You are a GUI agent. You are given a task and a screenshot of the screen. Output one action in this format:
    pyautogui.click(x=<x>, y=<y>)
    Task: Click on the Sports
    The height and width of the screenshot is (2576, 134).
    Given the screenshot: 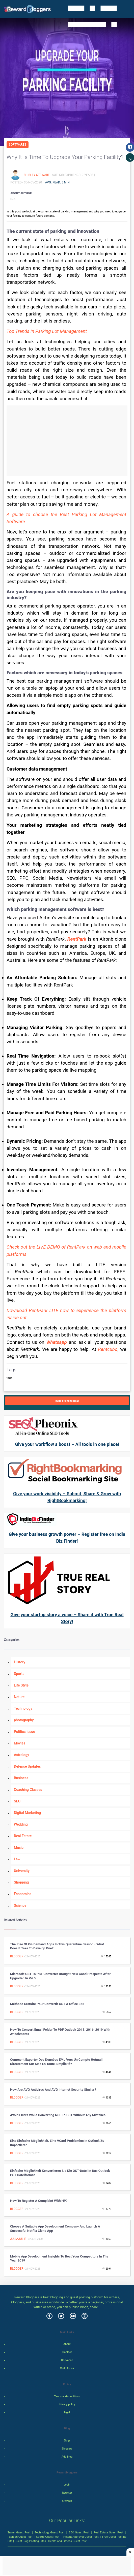 What is the action you would take?
    pyautogui.click(x=19, y=1674)
    